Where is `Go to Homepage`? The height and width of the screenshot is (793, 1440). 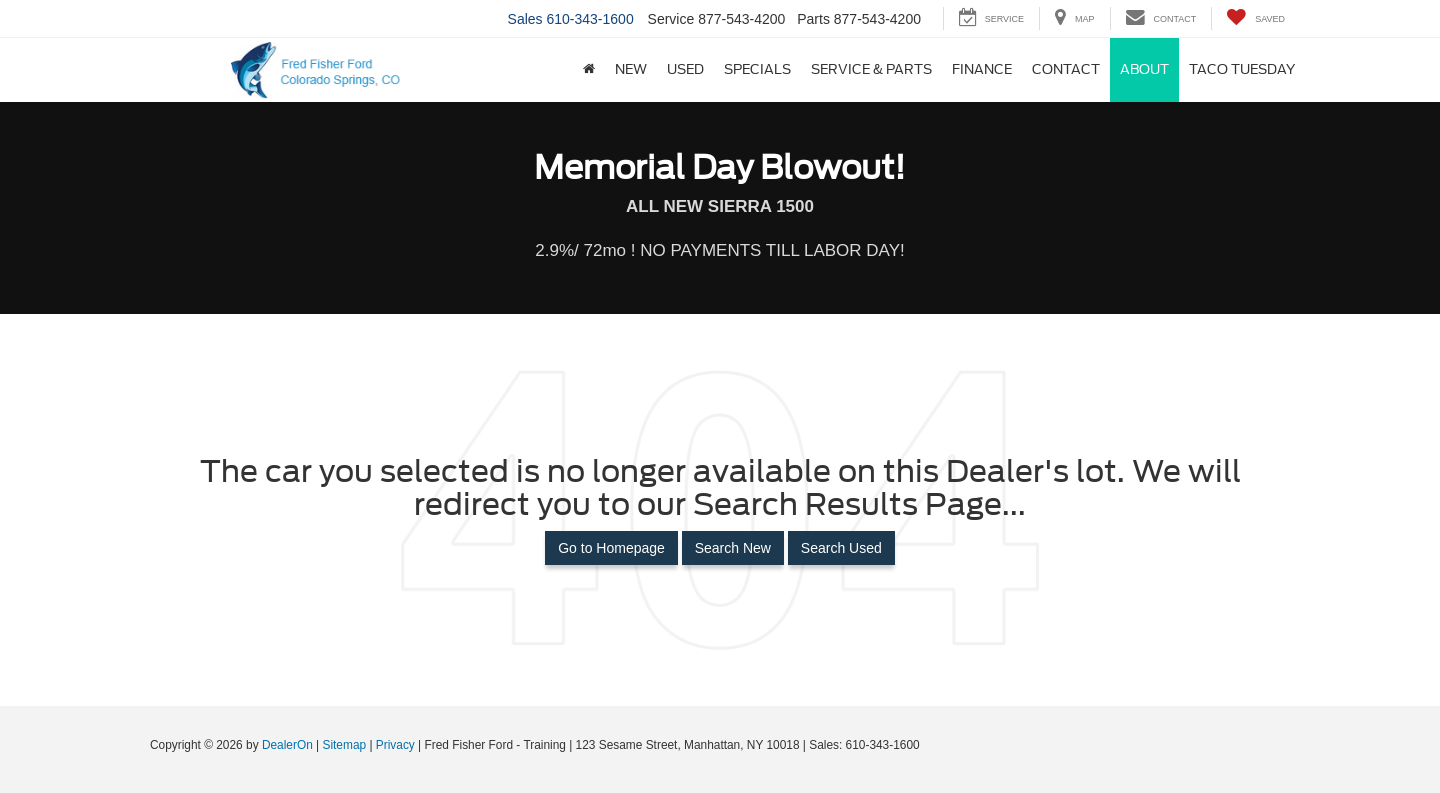 Go to Homepage is located at coordinates (611, 548).